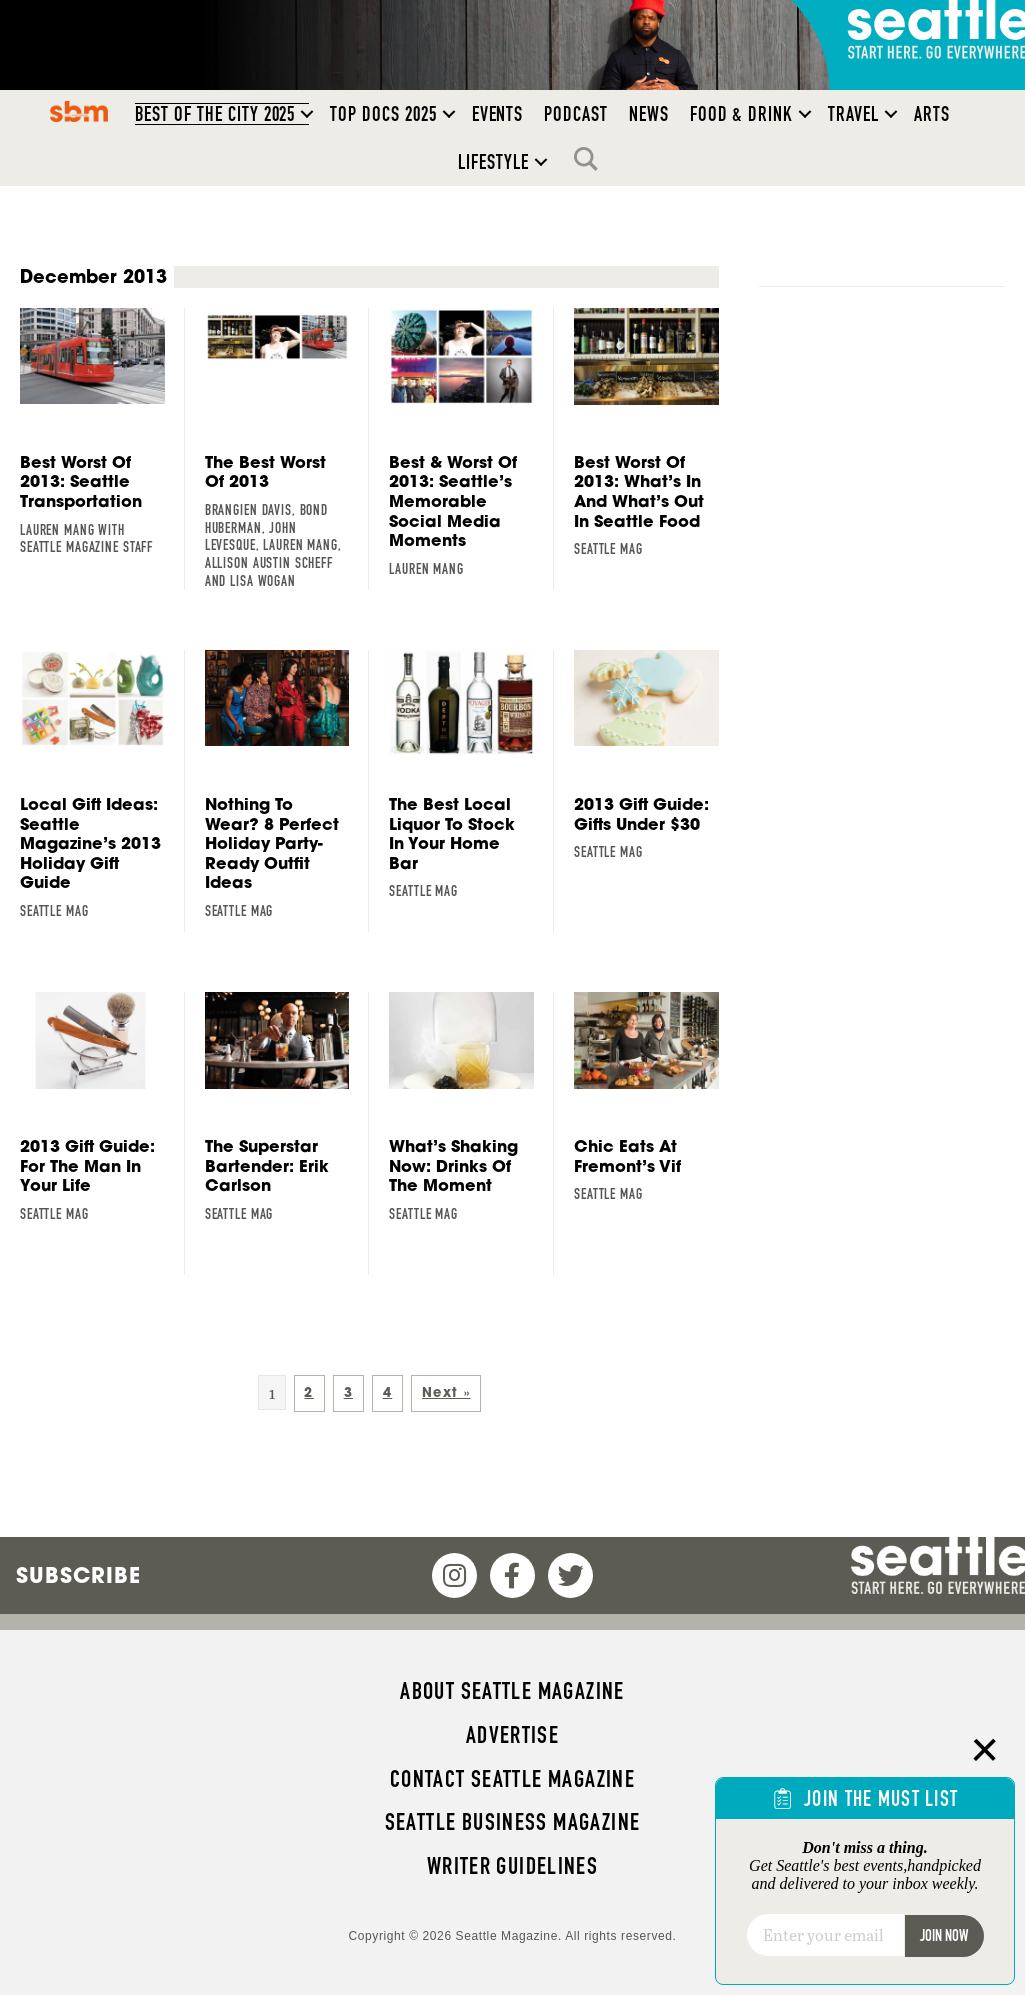 The image size is (1025, 1995). Describe the element at coordinates (576, 114) in the screenshot. I see `Podcast [menuitem]` at that location.